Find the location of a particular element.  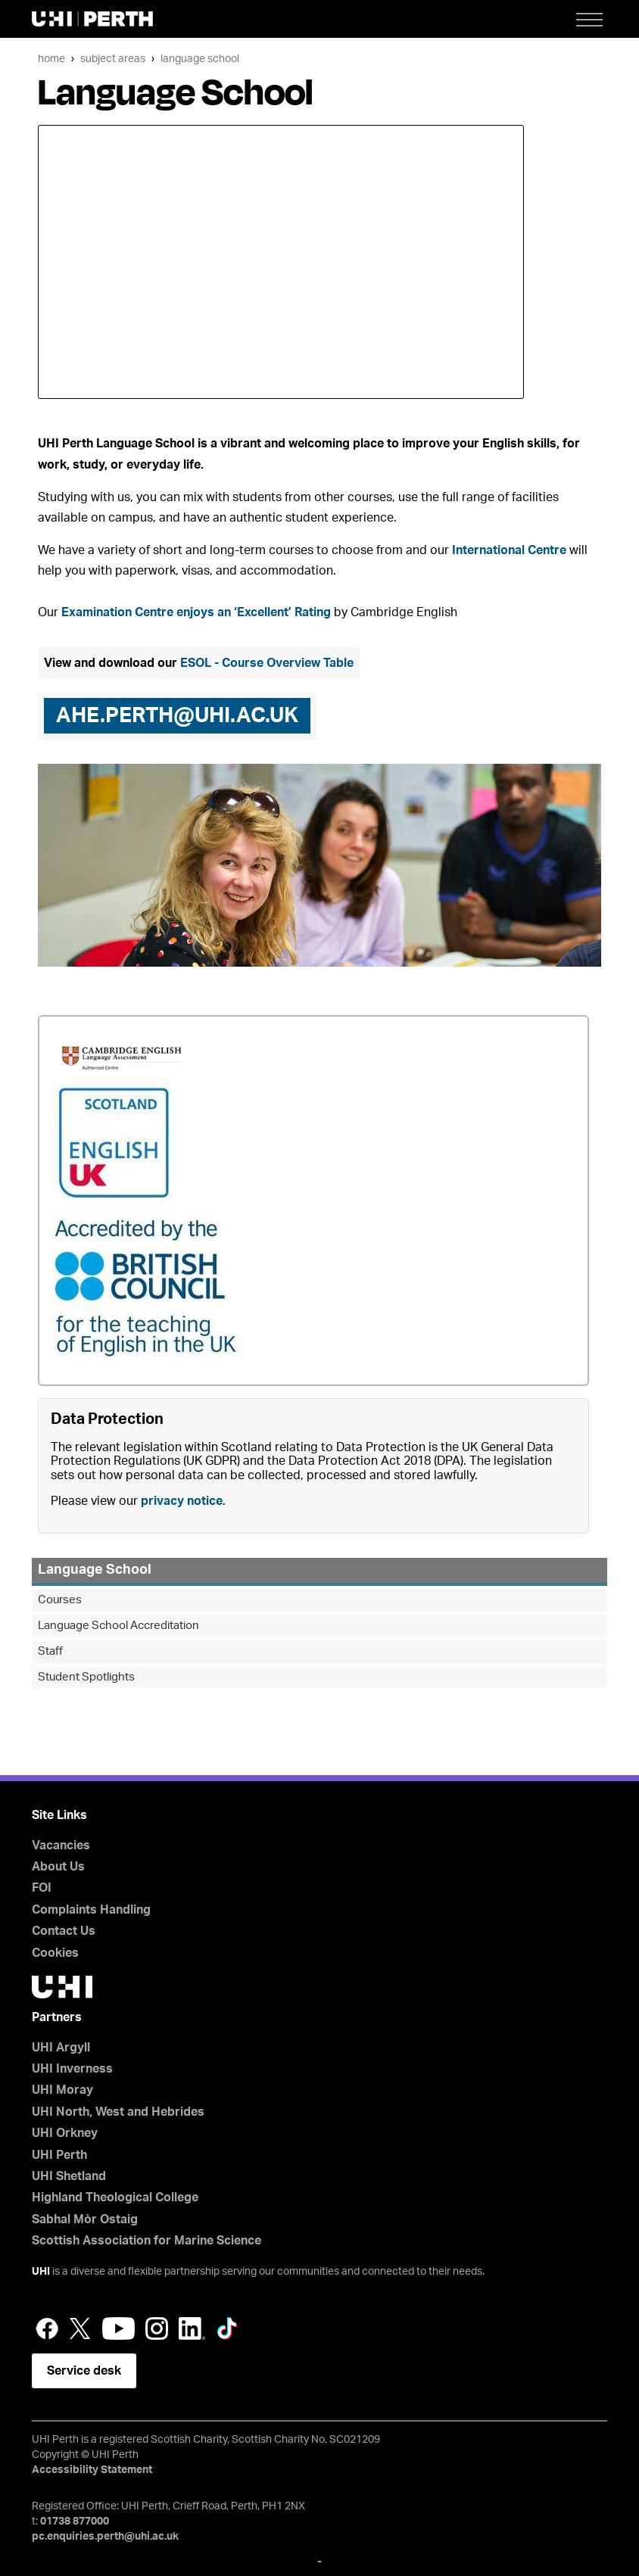

Staff is located at coordinates (50, 1651).